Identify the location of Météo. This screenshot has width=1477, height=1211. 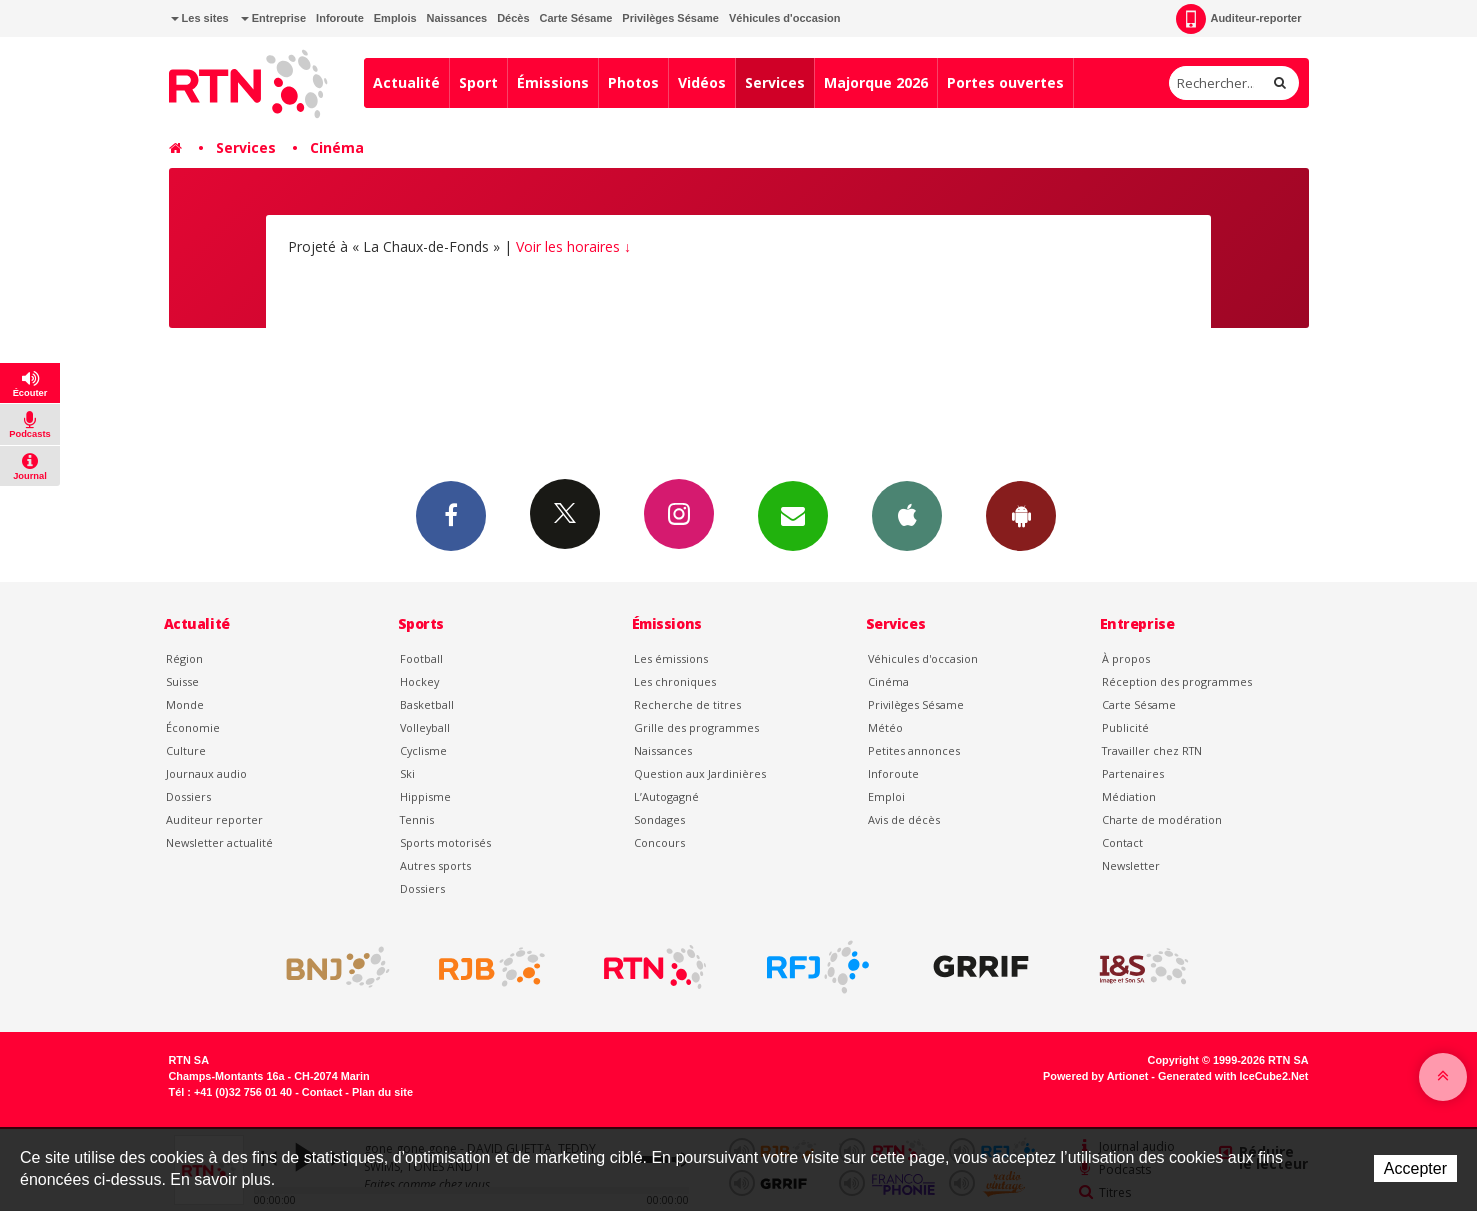
(885, 727).